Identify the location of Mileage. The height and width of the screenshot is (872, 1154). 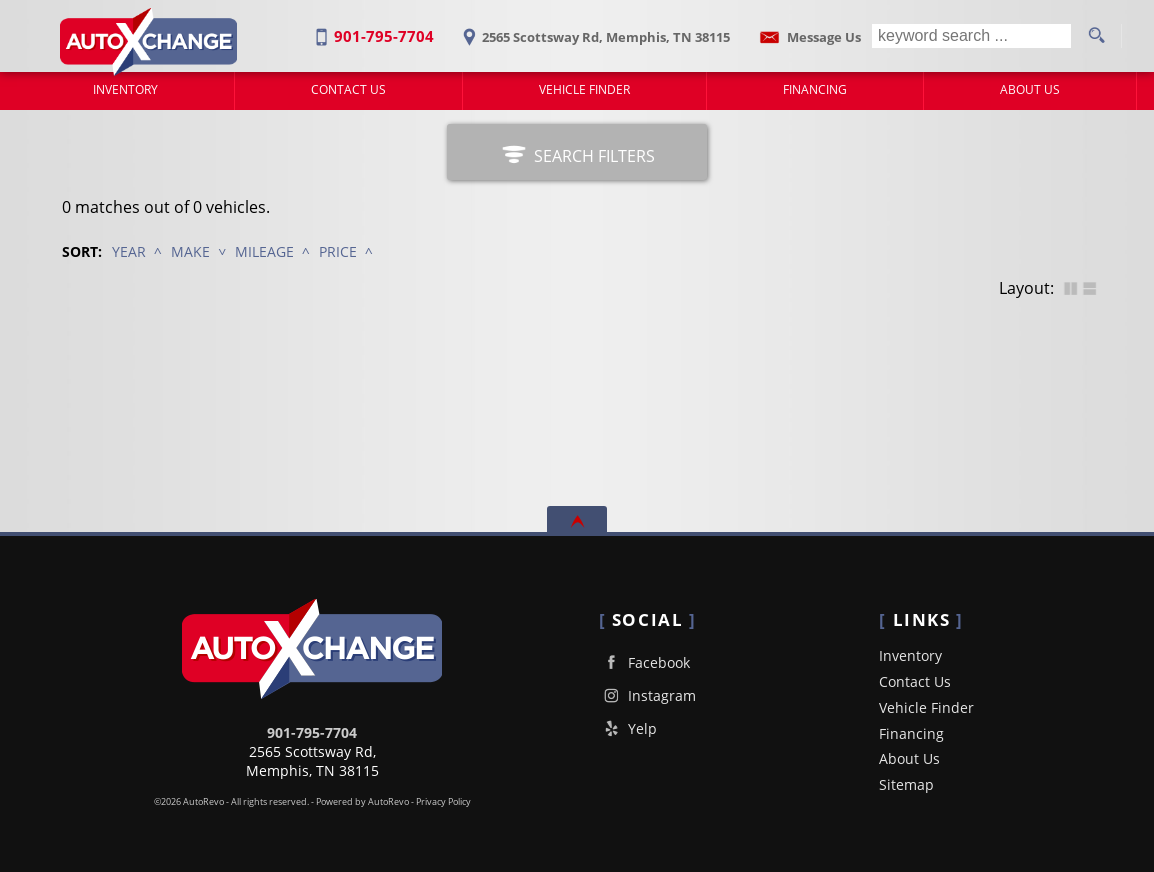
(264, 251).